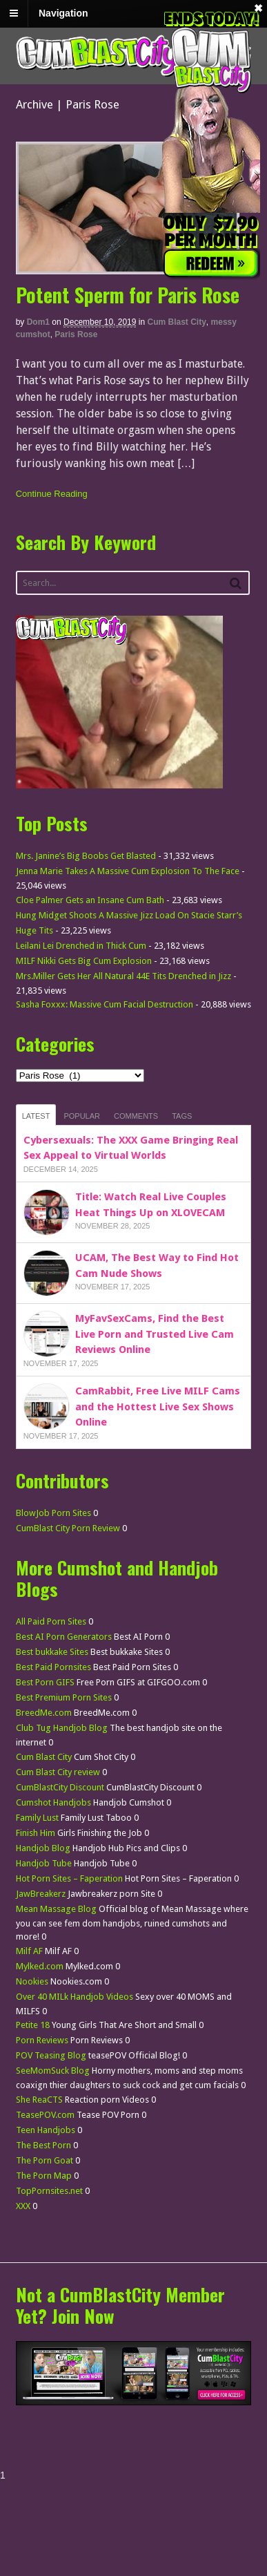 This screenshot has height=2576, width=267. I want to click on Cum Blast City review, so click(58, 1772).